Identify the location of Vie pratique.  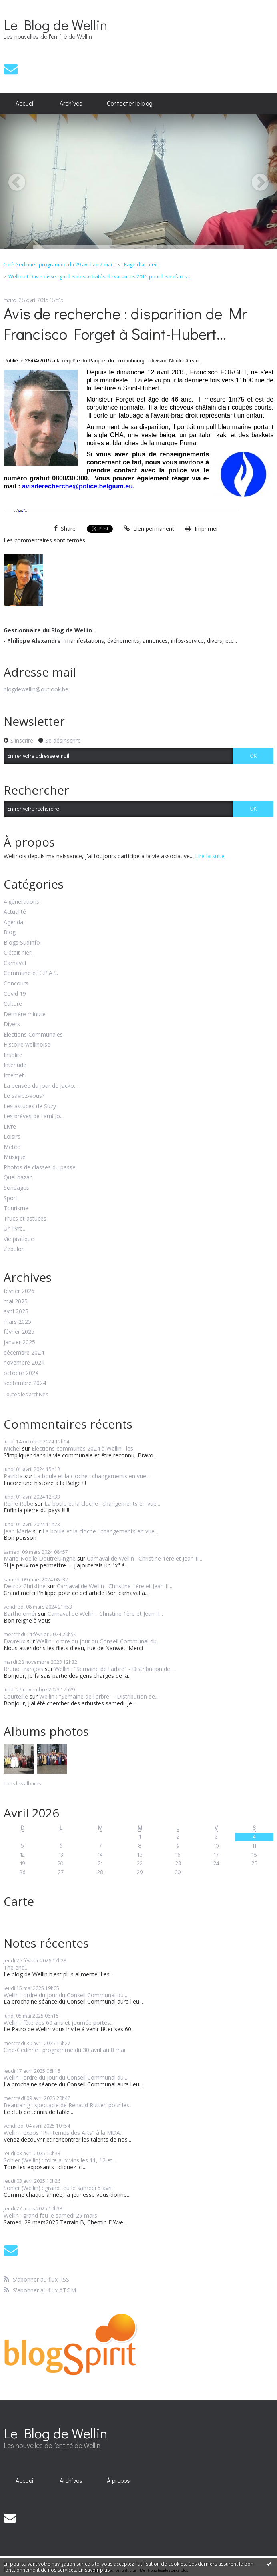
(19, 1239).